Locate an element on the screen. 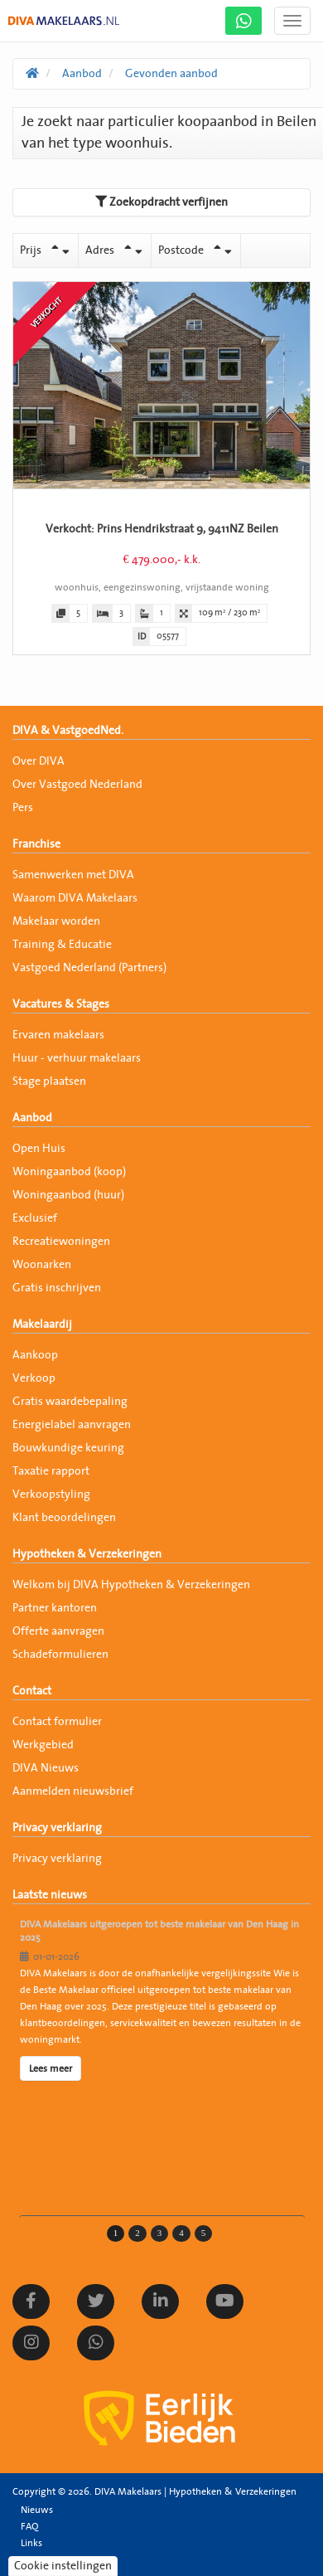 The height and width of the screenshot is (2576, 323). Over Vastgoed Nederland is located at coordinates (77, 784).